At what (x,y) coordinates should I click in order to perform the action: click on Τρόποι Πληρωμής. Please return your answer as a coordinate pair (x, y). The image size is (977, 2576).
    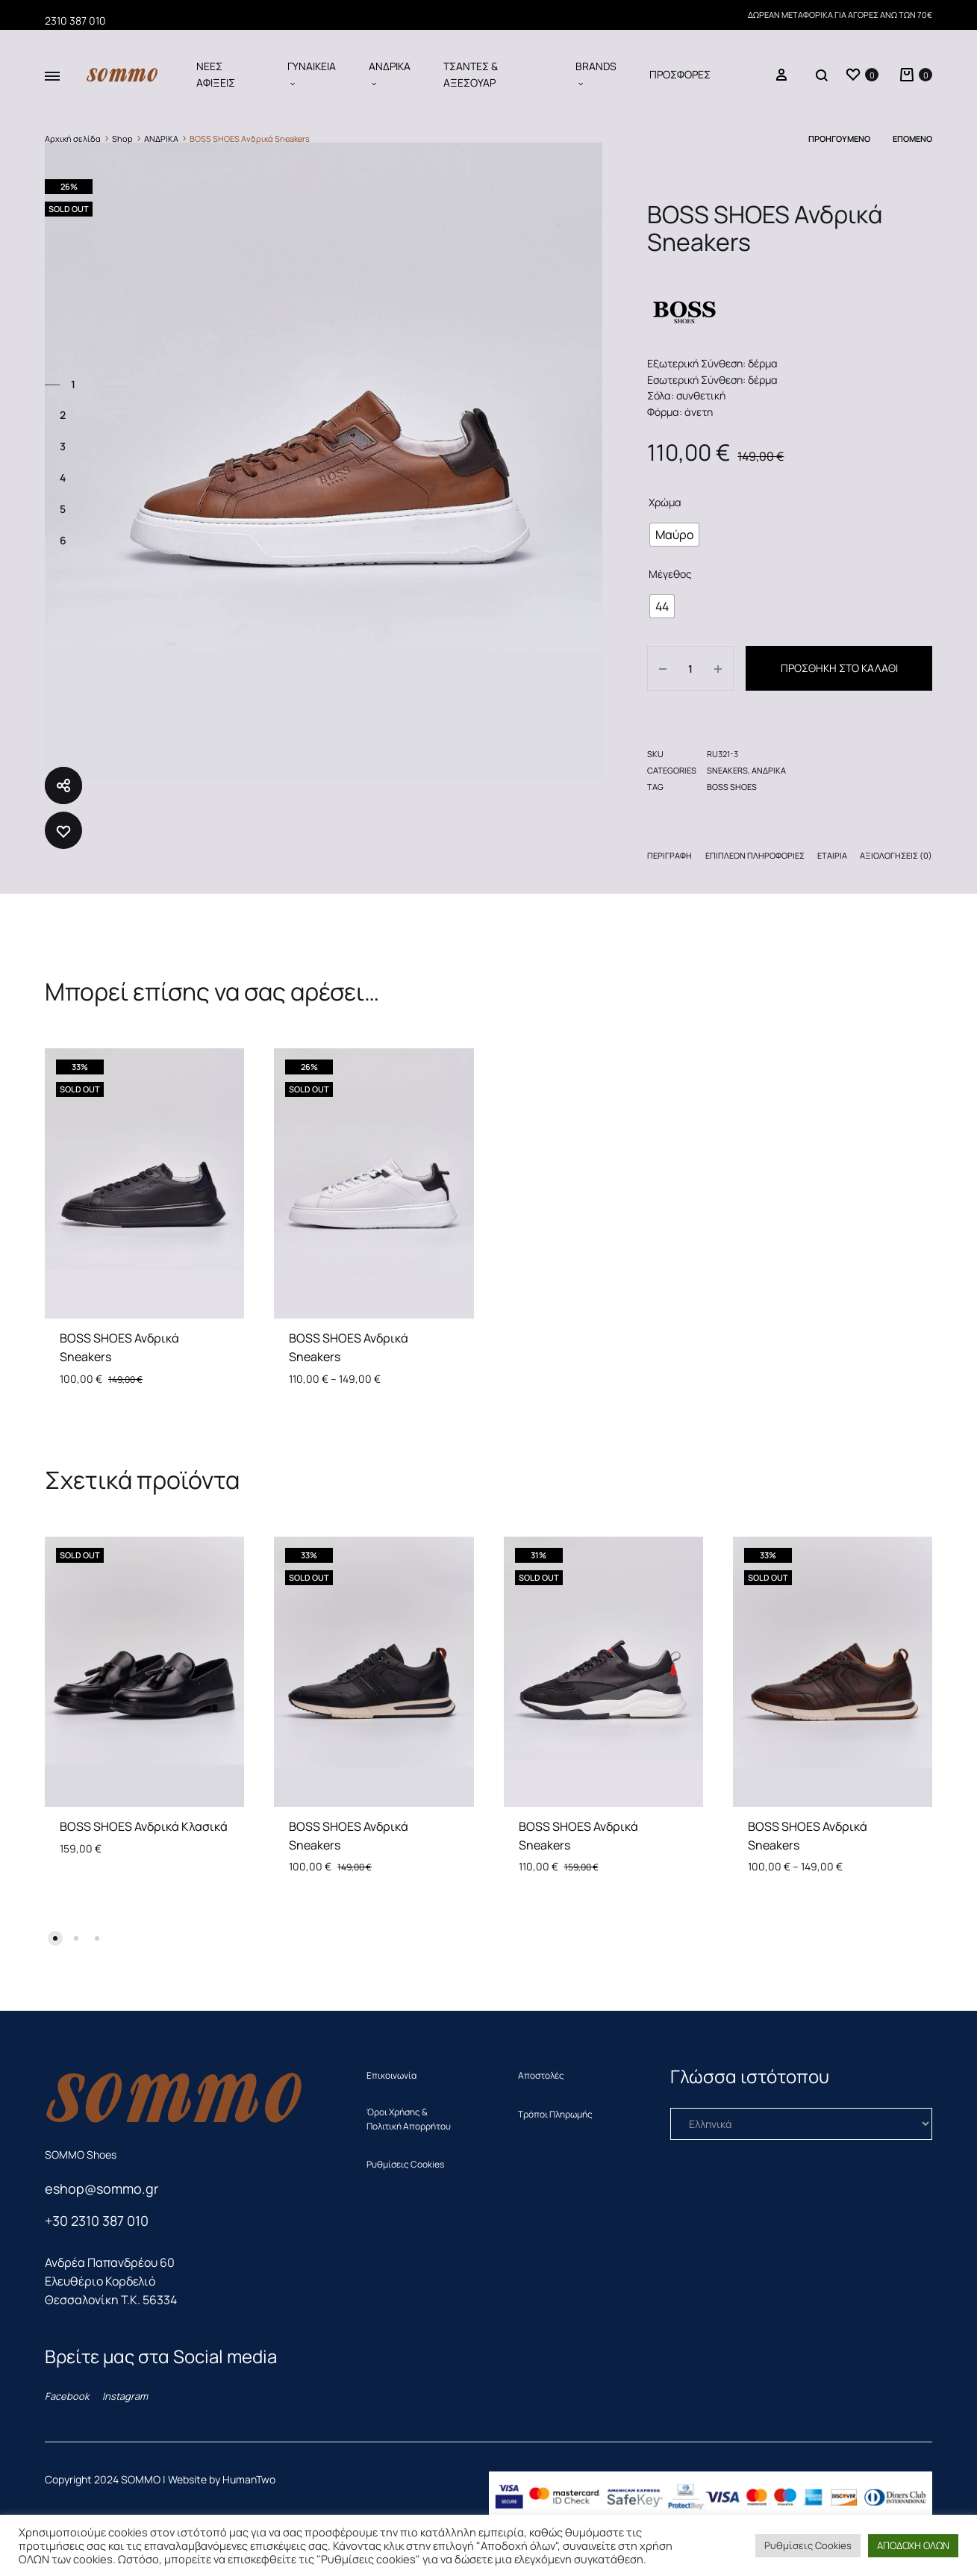
    Looking at the image, I should click on (555, 2114).